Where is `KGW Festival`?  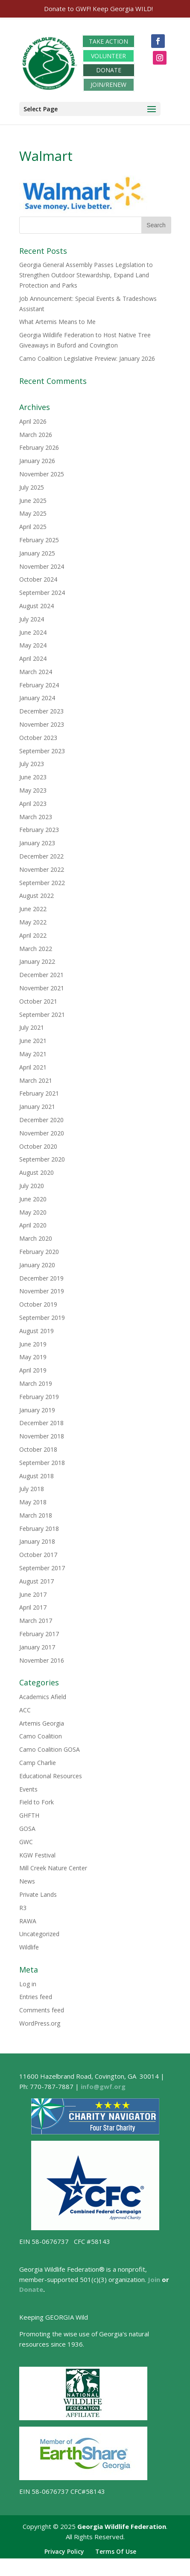 KGW Festival is located at coordinates (37, 1855).